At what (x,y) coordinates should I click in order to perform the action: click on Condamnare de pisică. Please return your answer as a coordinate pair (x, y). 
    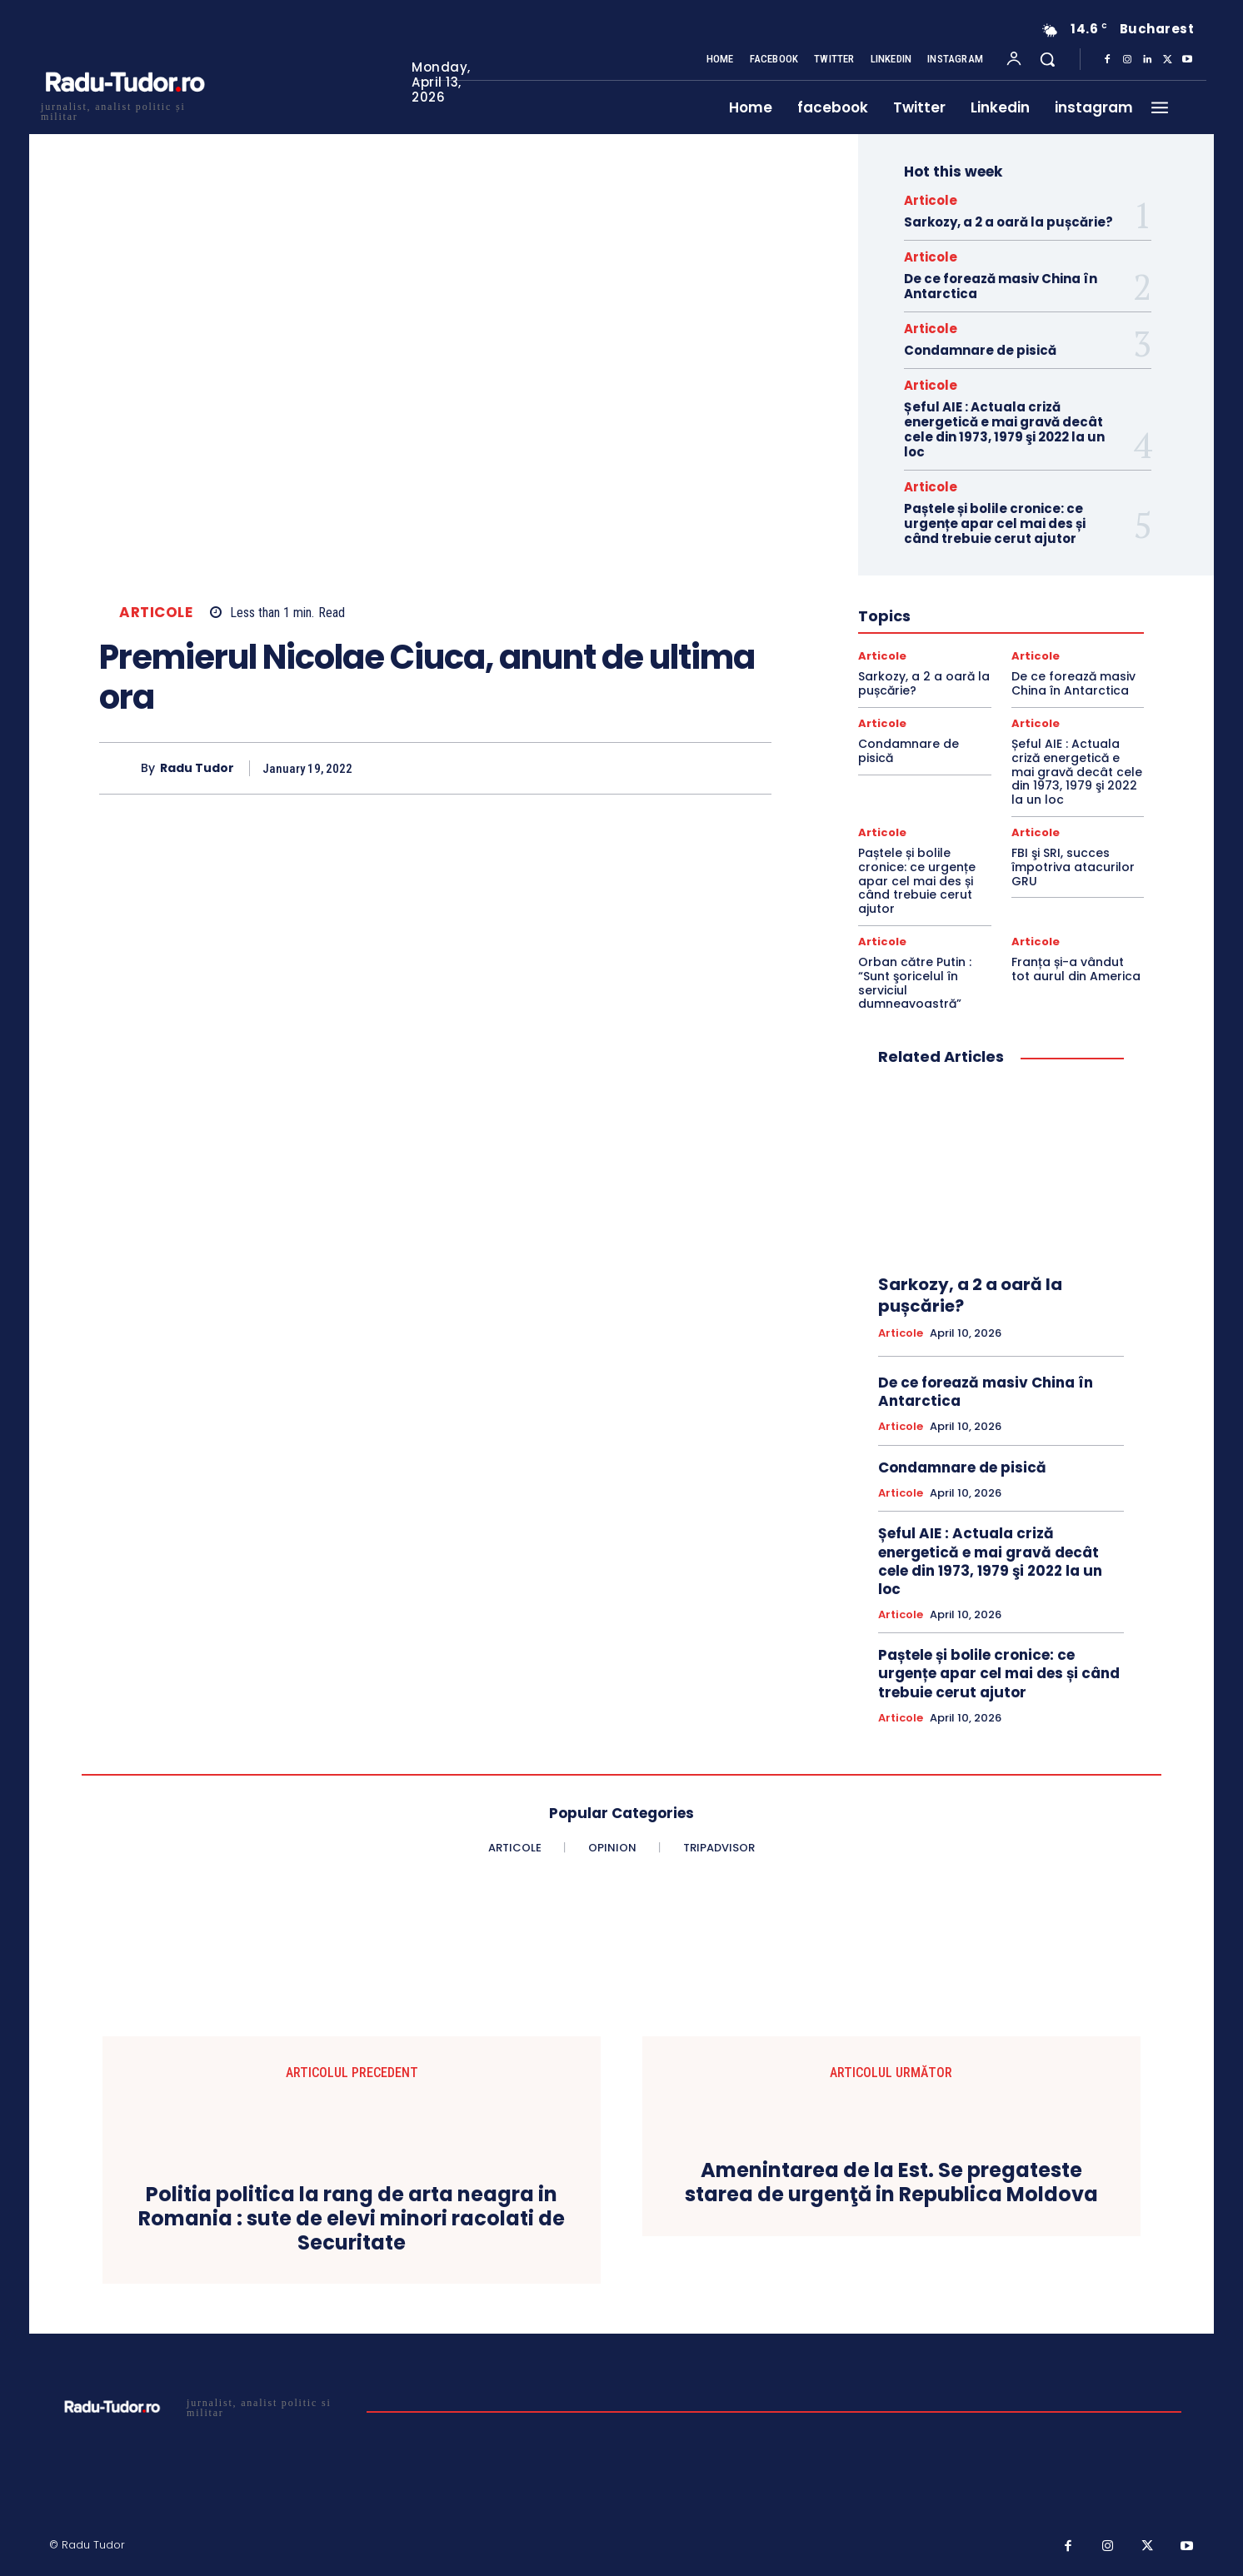
    Looking at the image, I should click on (980, 350).